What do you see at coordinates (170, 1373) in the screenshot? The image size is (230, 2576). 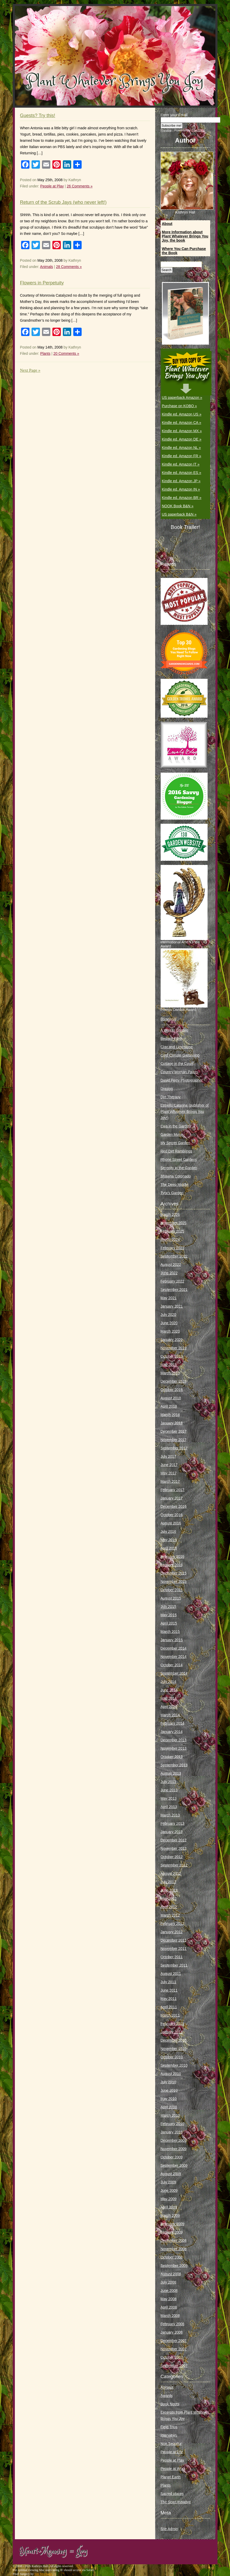 I see `March 2019` at bounding box center [170, 1373].